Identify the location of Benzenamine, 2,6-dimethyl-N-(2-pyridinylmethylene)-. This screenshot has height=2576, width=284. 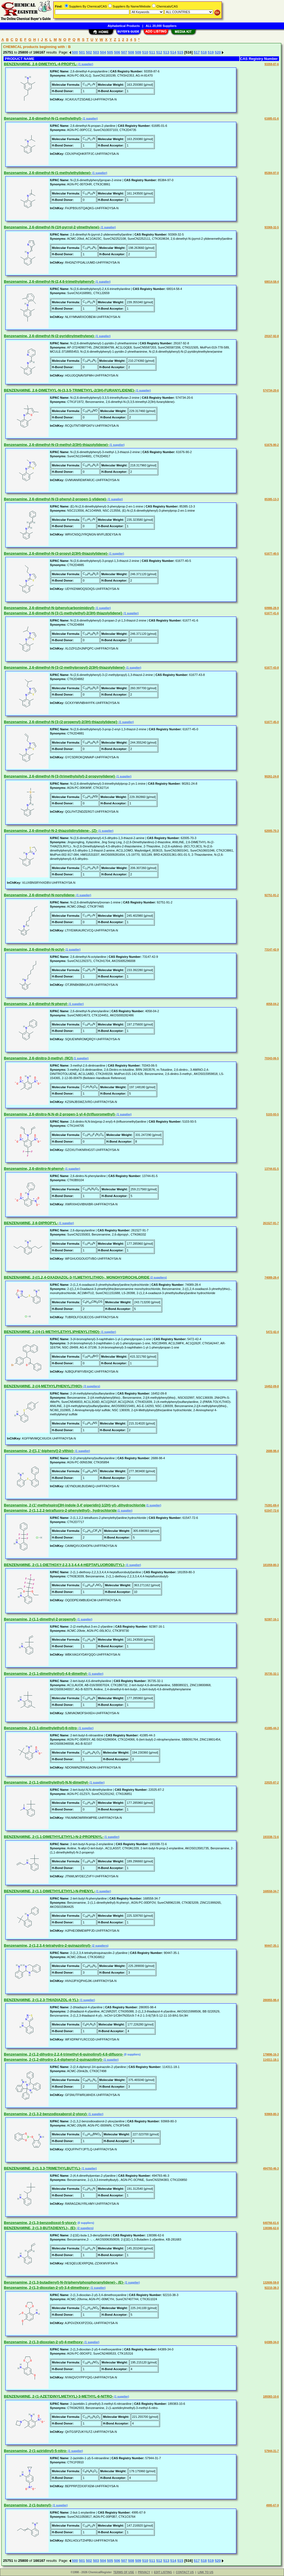
(49, 336).